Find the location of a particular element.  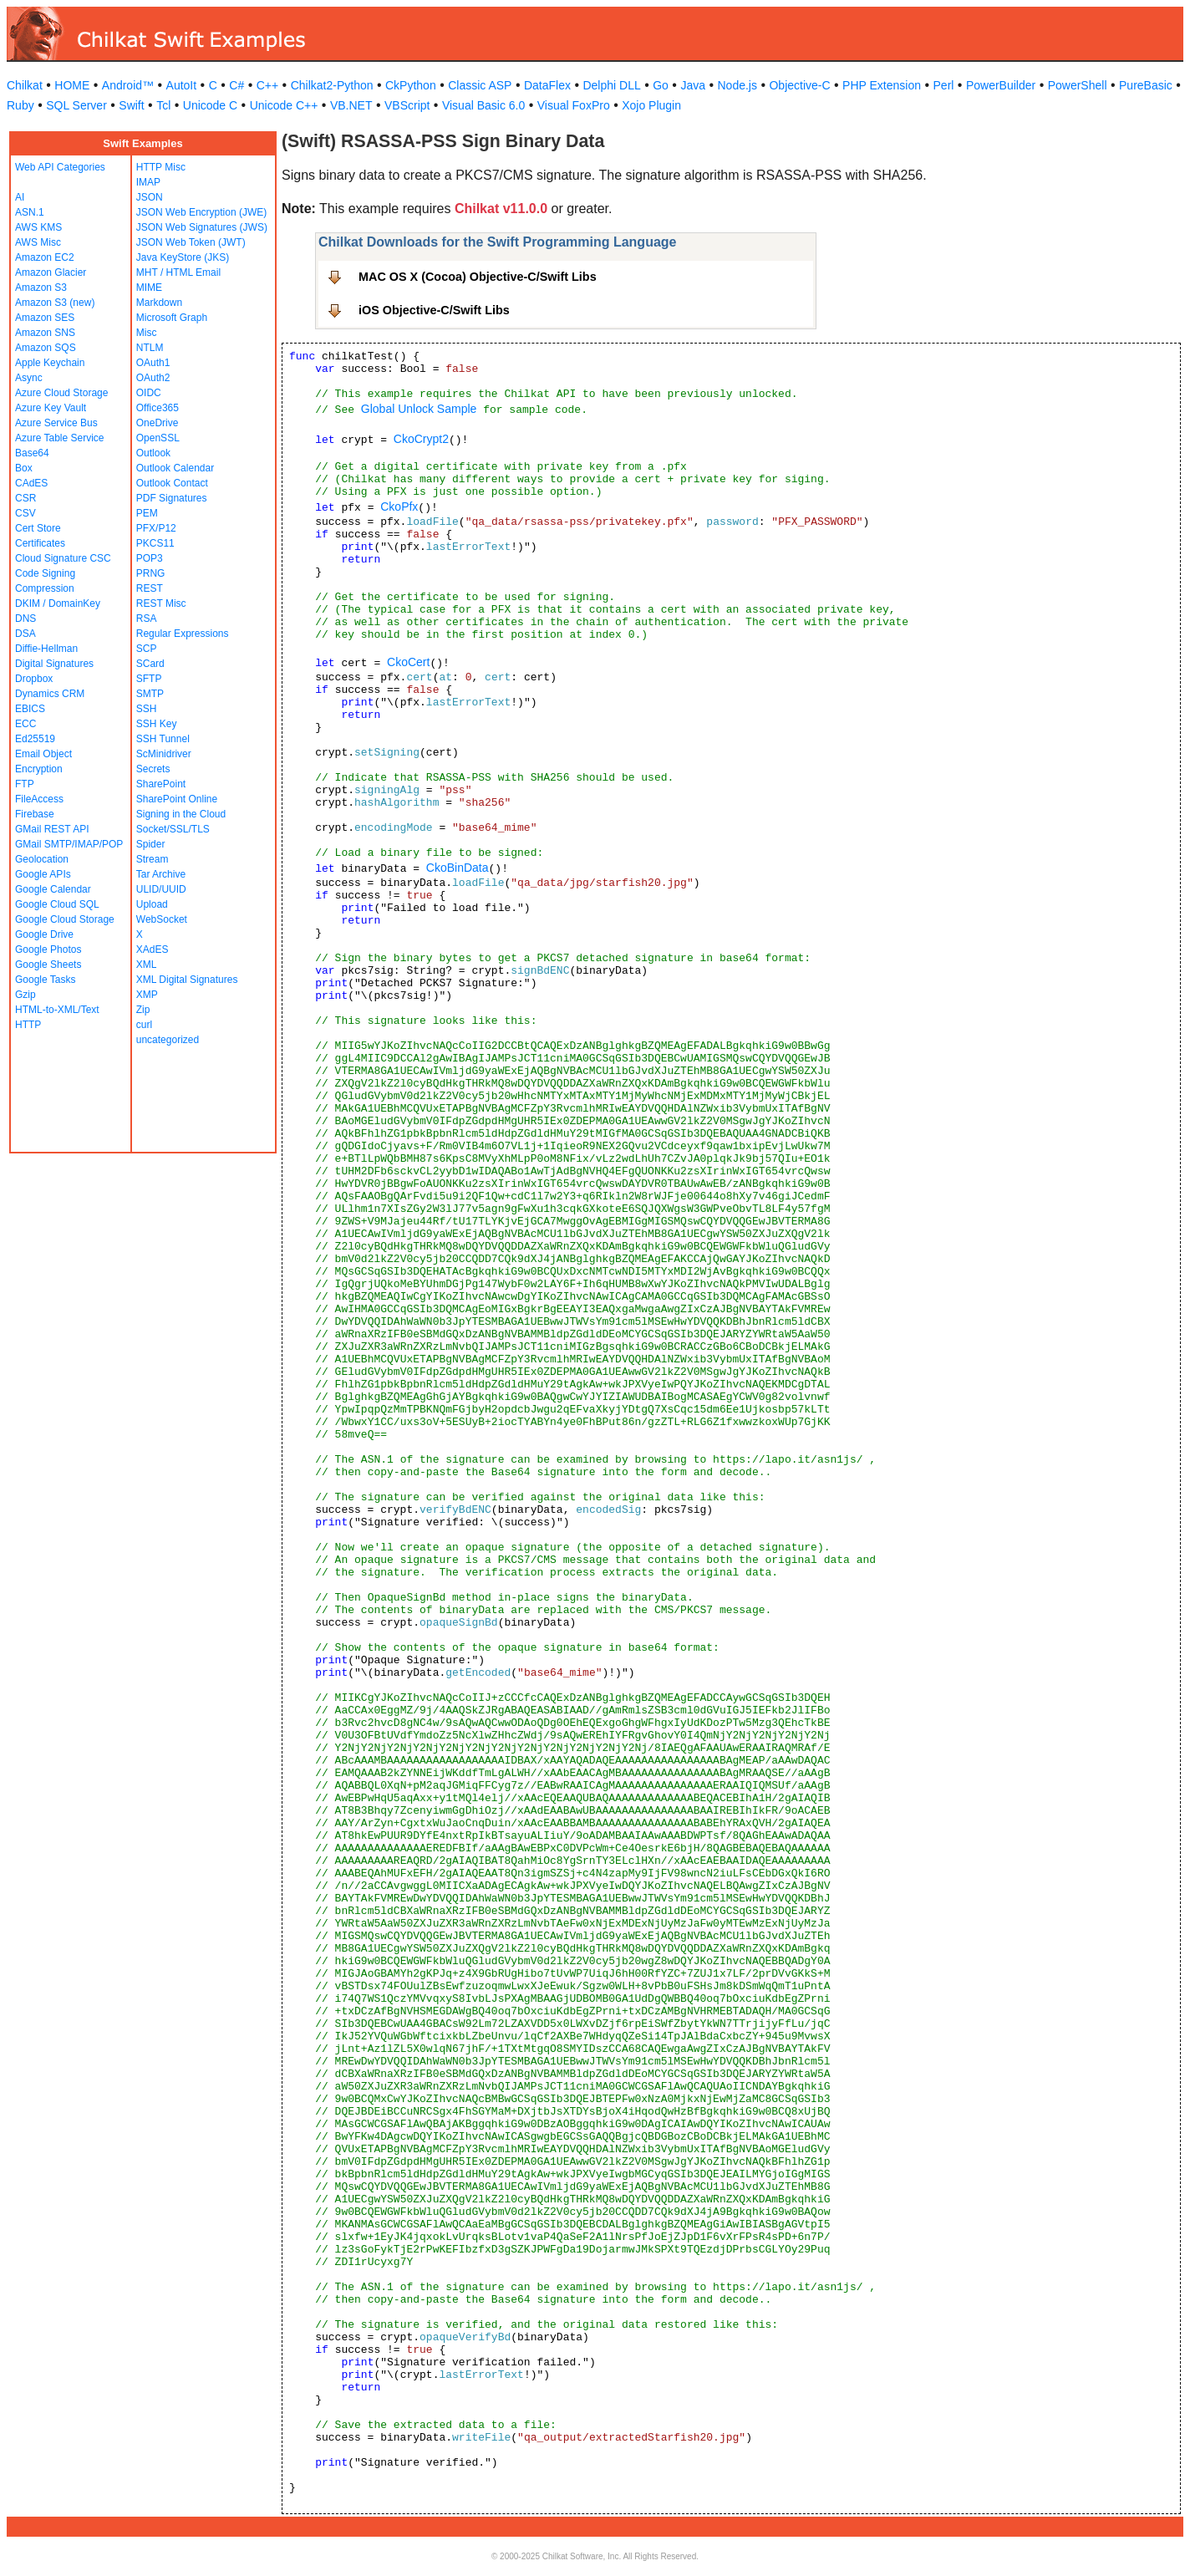

Outlook is located at coordinates (153, 453).